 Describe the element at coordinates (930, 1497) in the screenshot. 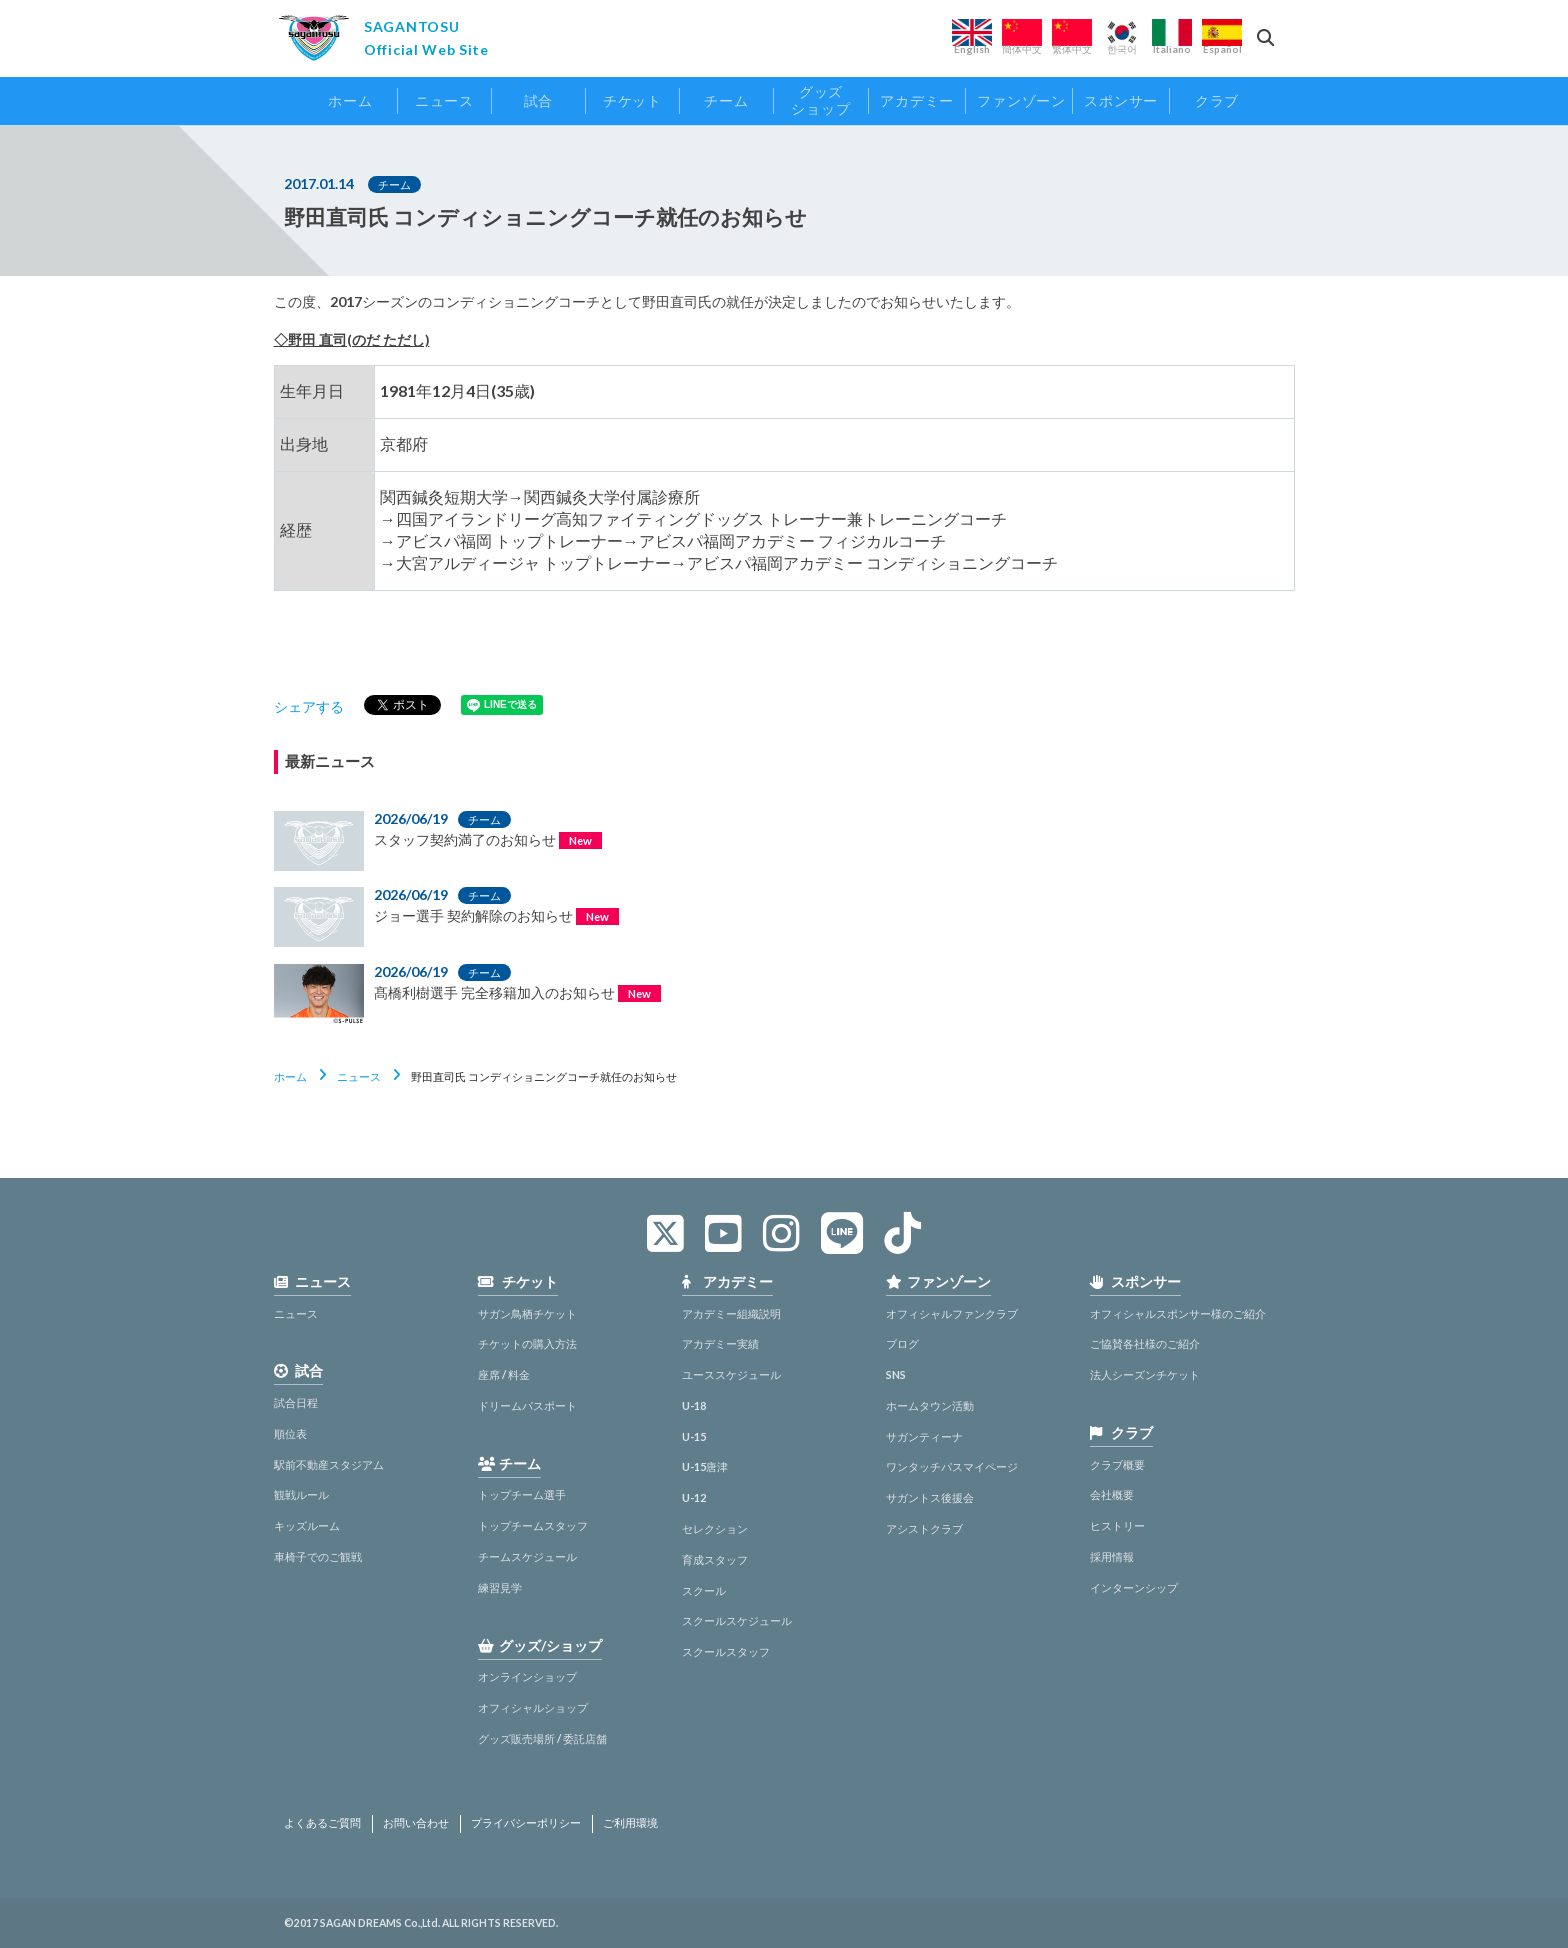

I see `サガントス後援会` at that location.